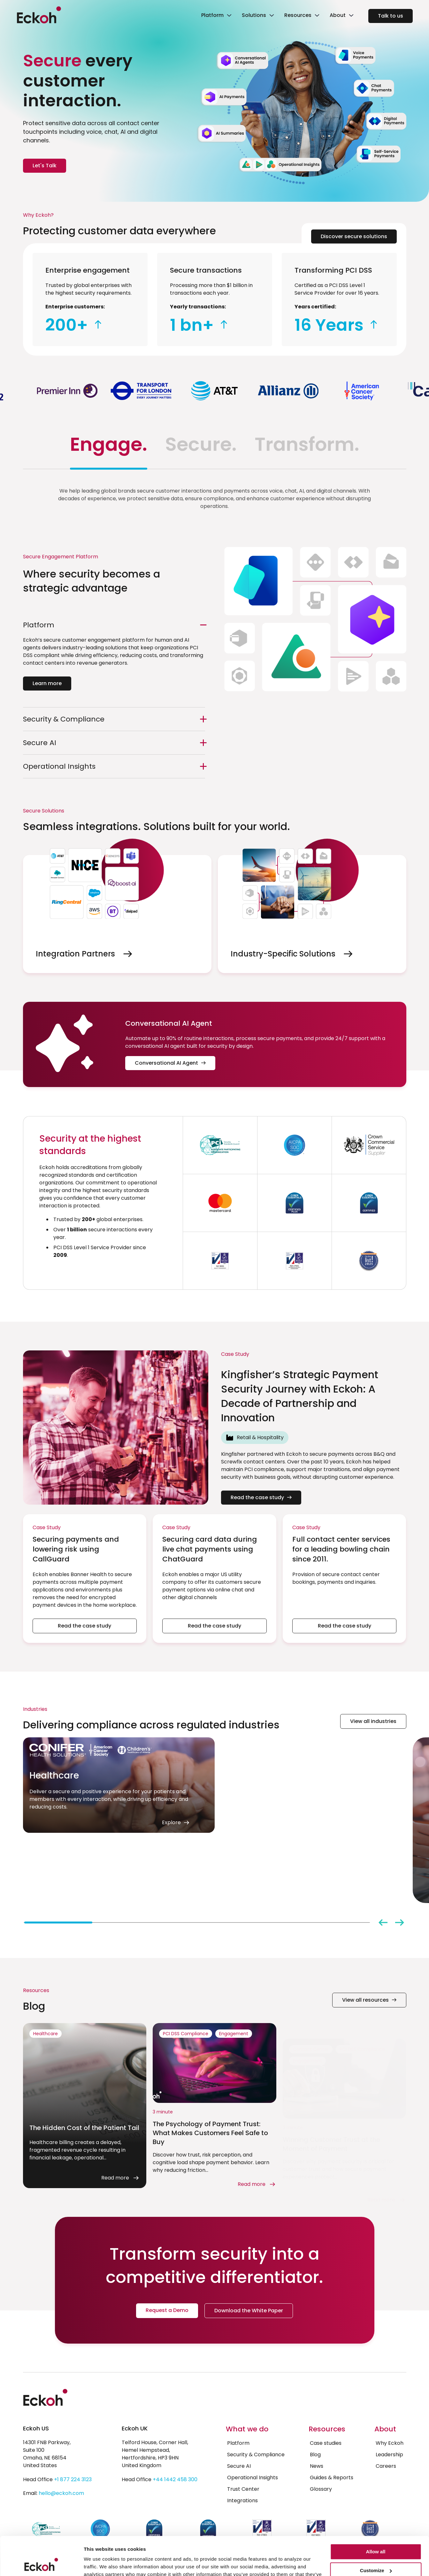 The image size is (429, 2576). I want to click on Engage. [tab], so click(108, 444).